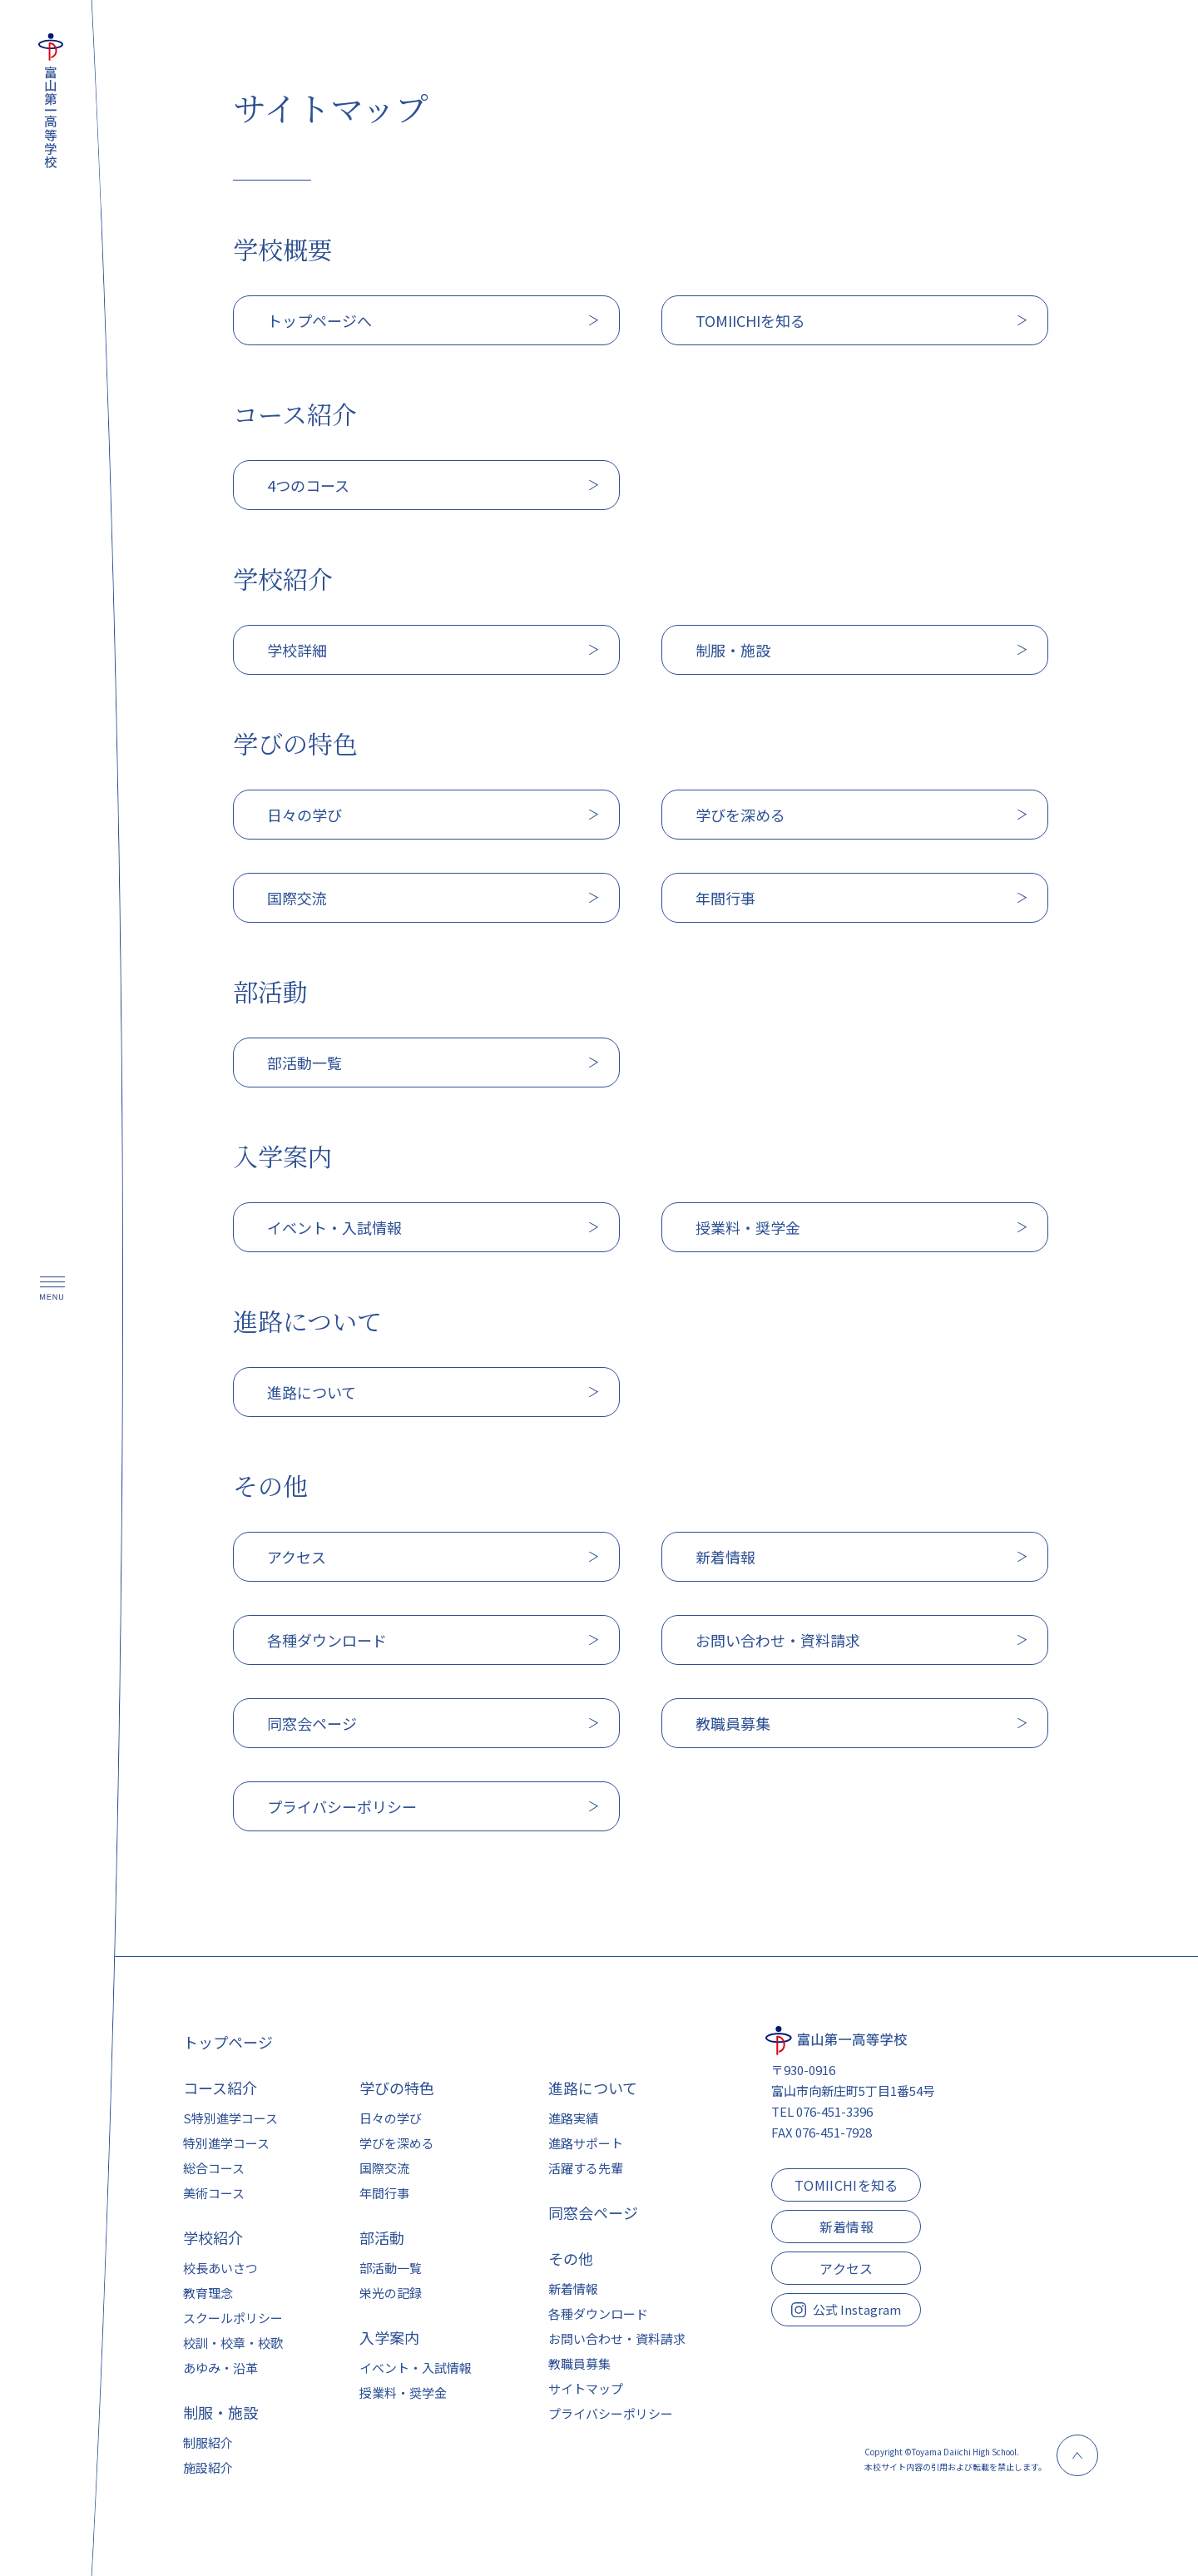 The image size is (1198, 2576). I want to click on TEL 076-451-3396, so click(822, 2111).